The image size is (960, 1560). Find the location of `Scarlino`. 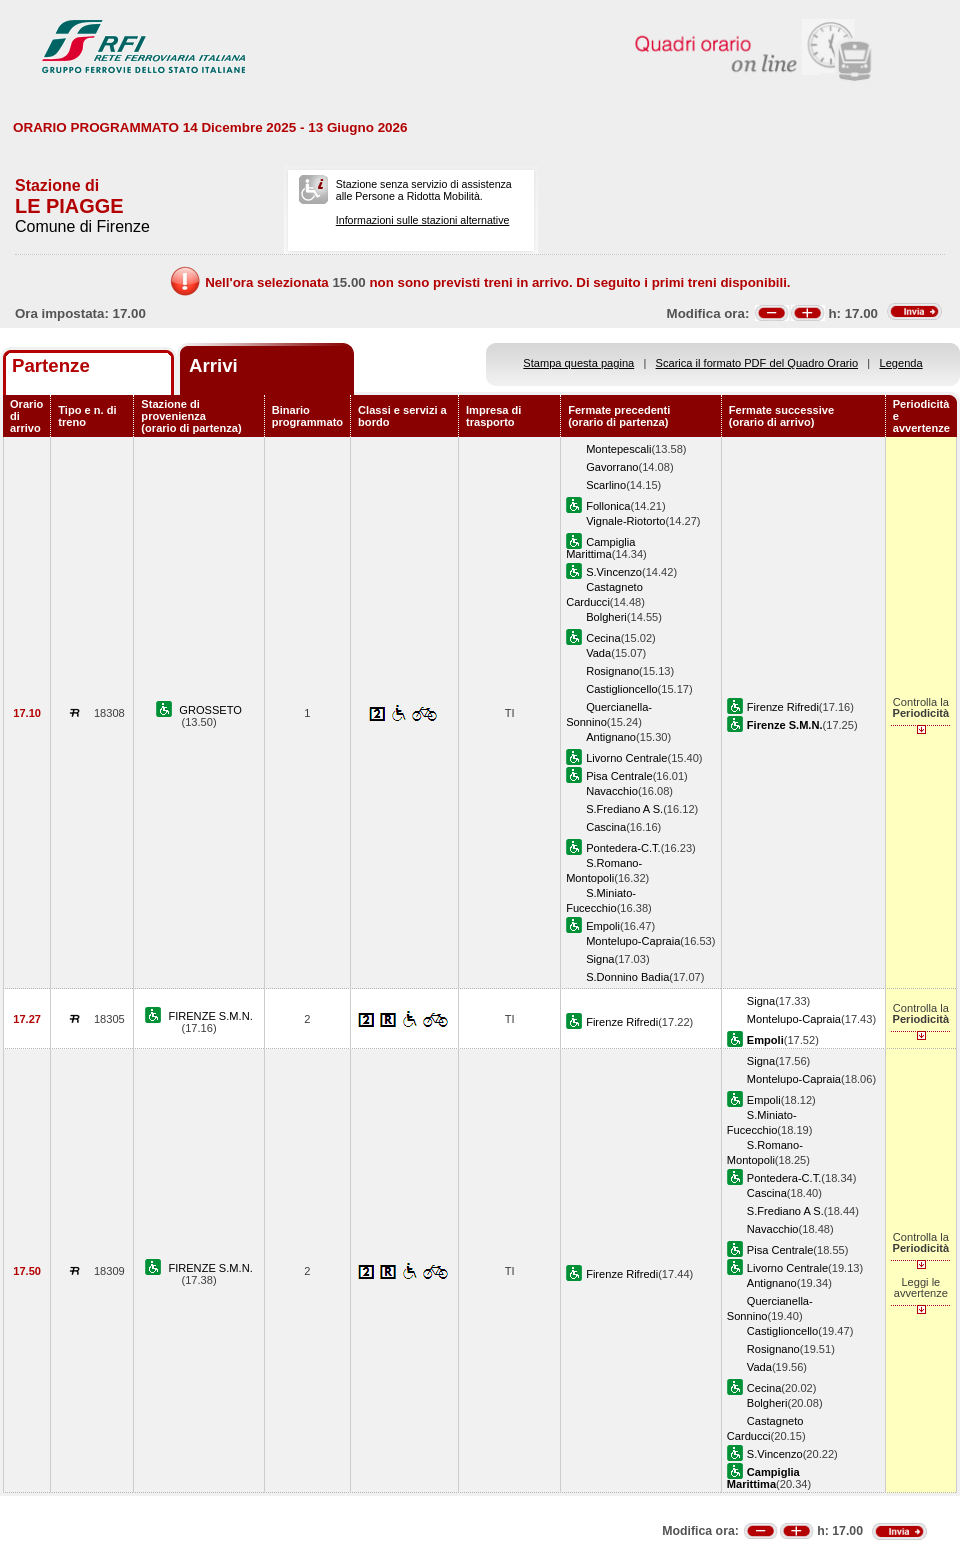

Scarlino is located at coordinates (606, 485).